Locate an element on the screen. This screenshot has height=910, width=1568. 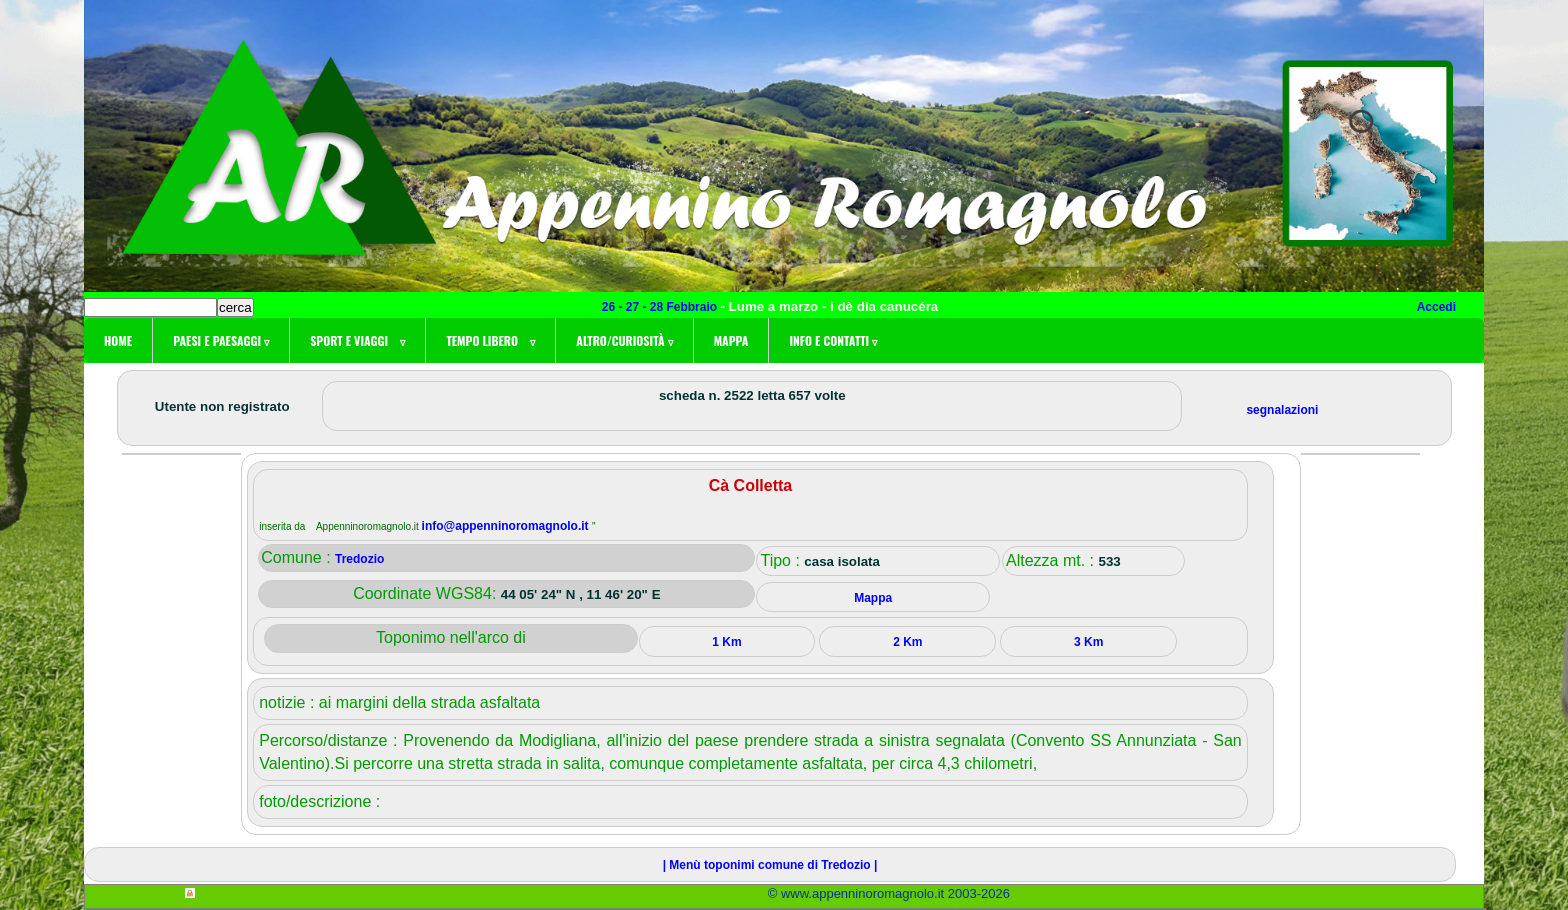
26 - 27 - 28 Febbraio is located at coordinates (661, 307).